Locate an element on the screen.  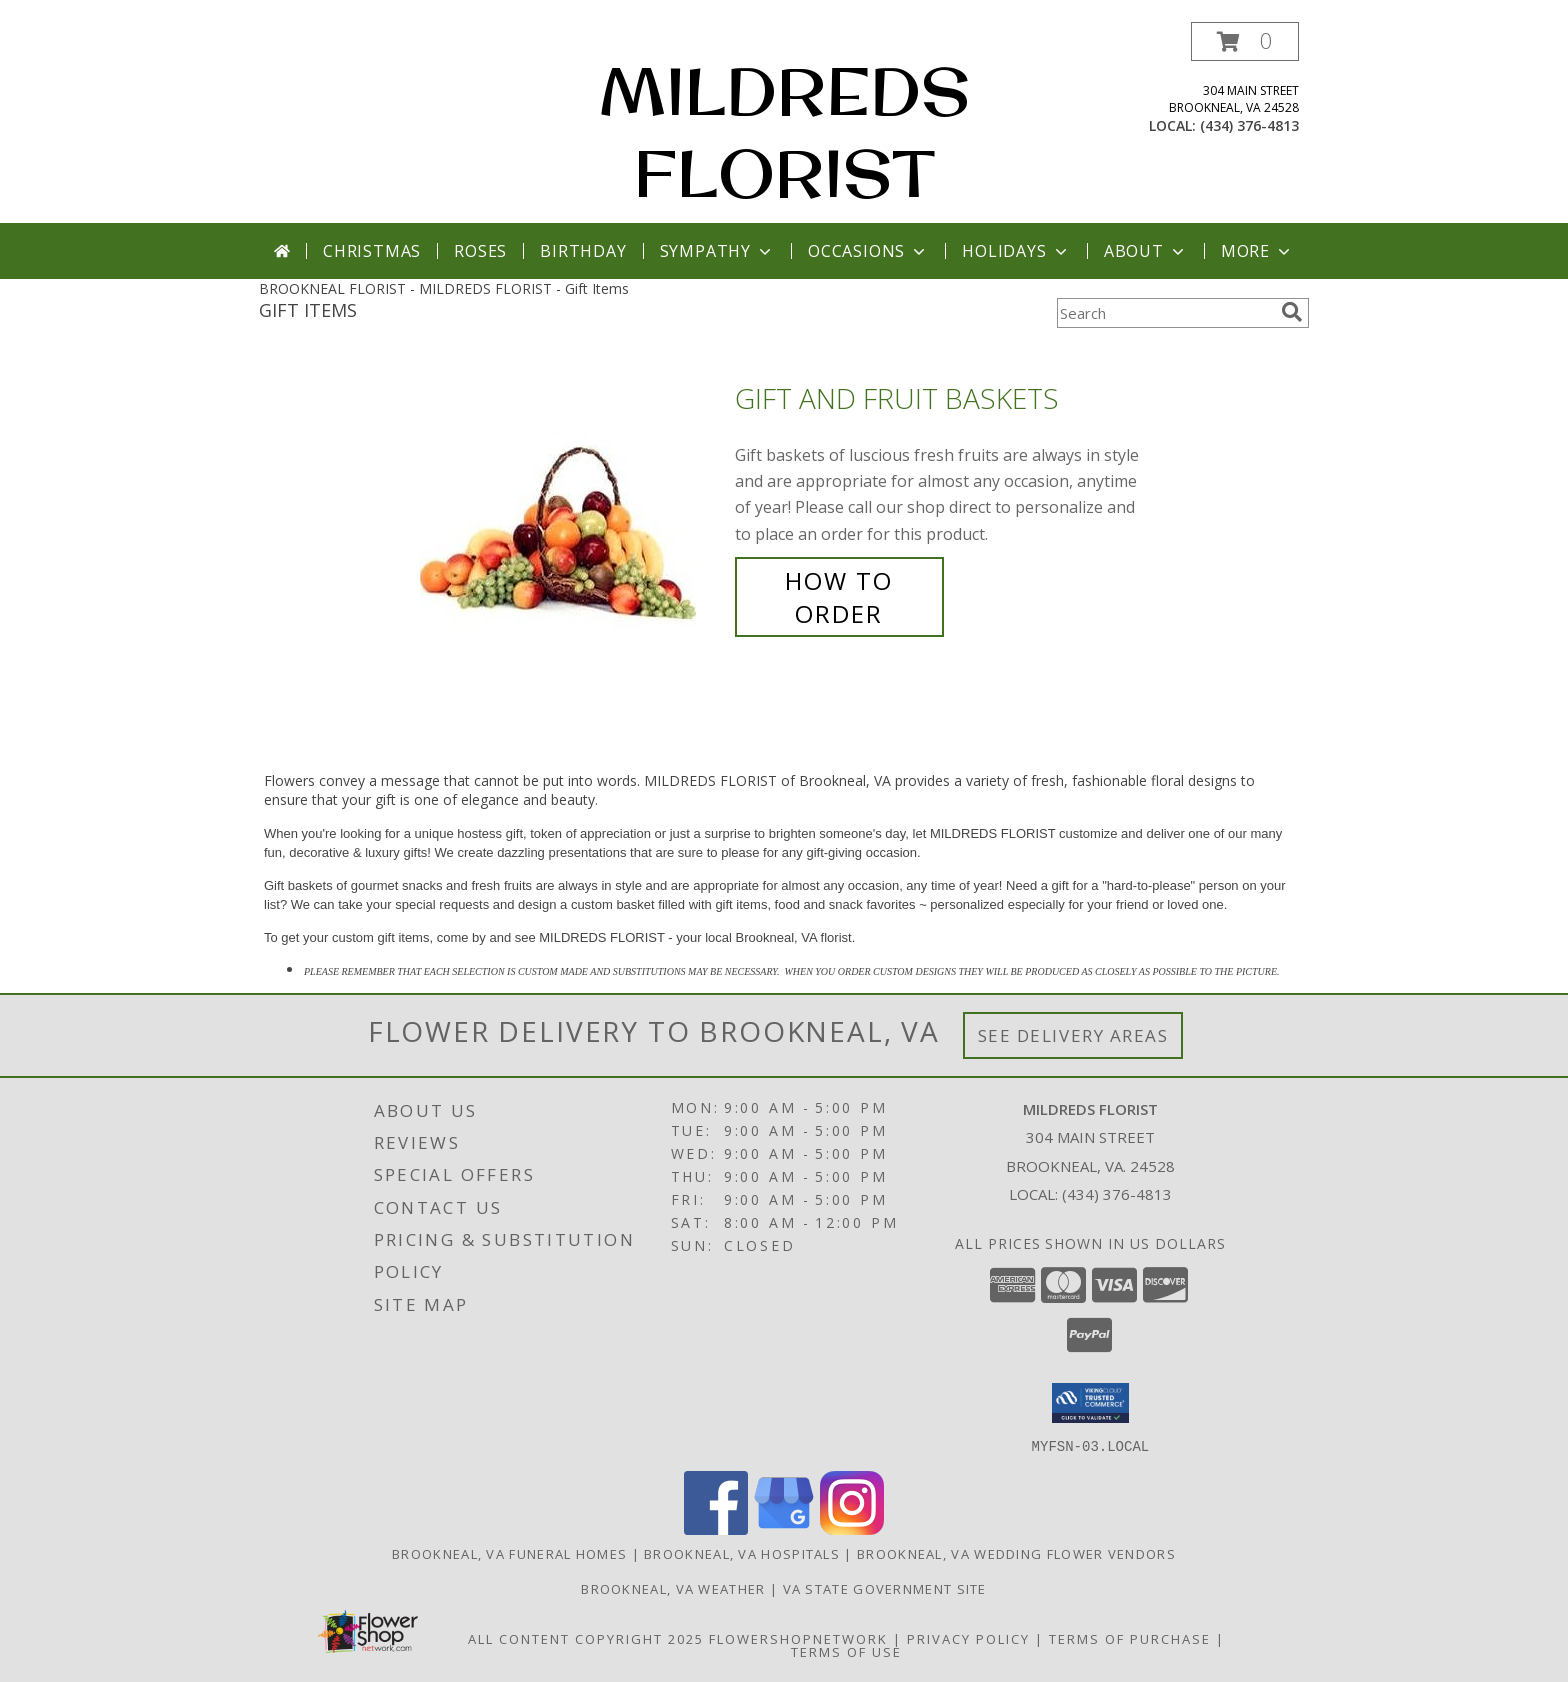
(434) 376-4813 [Call local number: +1-434-376-4813] is located at coordinates (1249, 125).